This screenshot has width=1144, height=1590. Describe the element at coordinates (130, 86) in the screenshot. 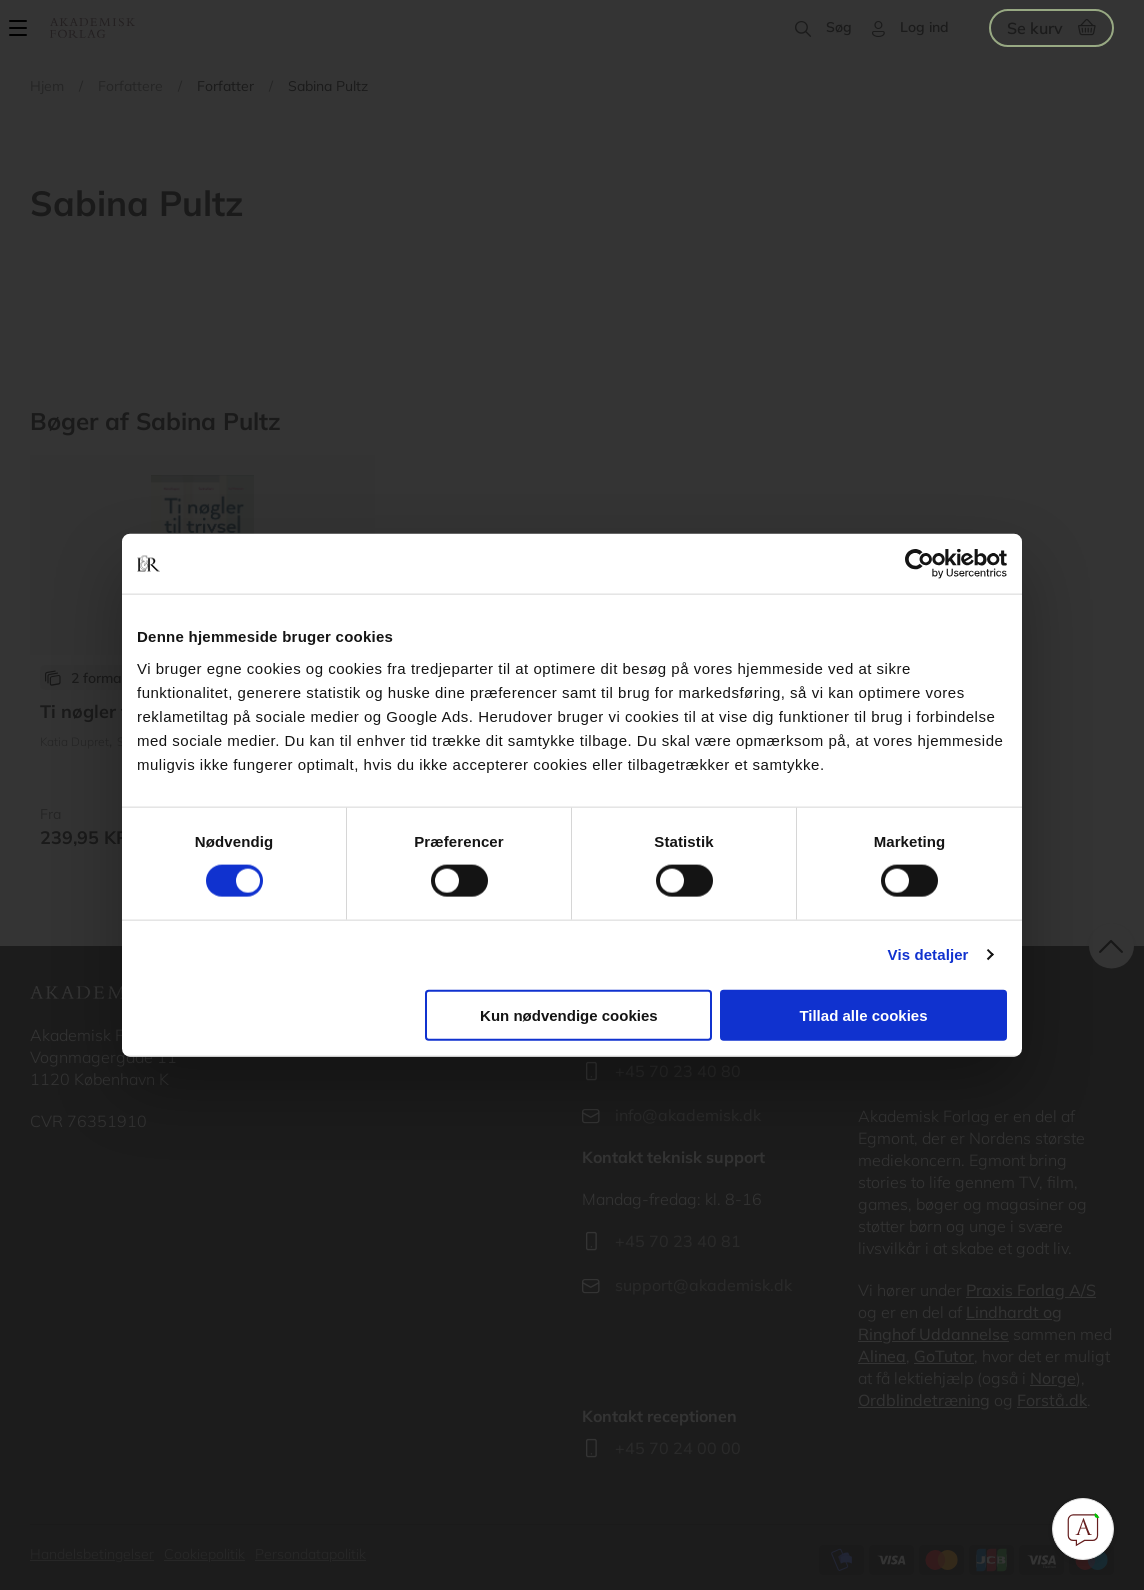

I see `Forfattere` at that location.